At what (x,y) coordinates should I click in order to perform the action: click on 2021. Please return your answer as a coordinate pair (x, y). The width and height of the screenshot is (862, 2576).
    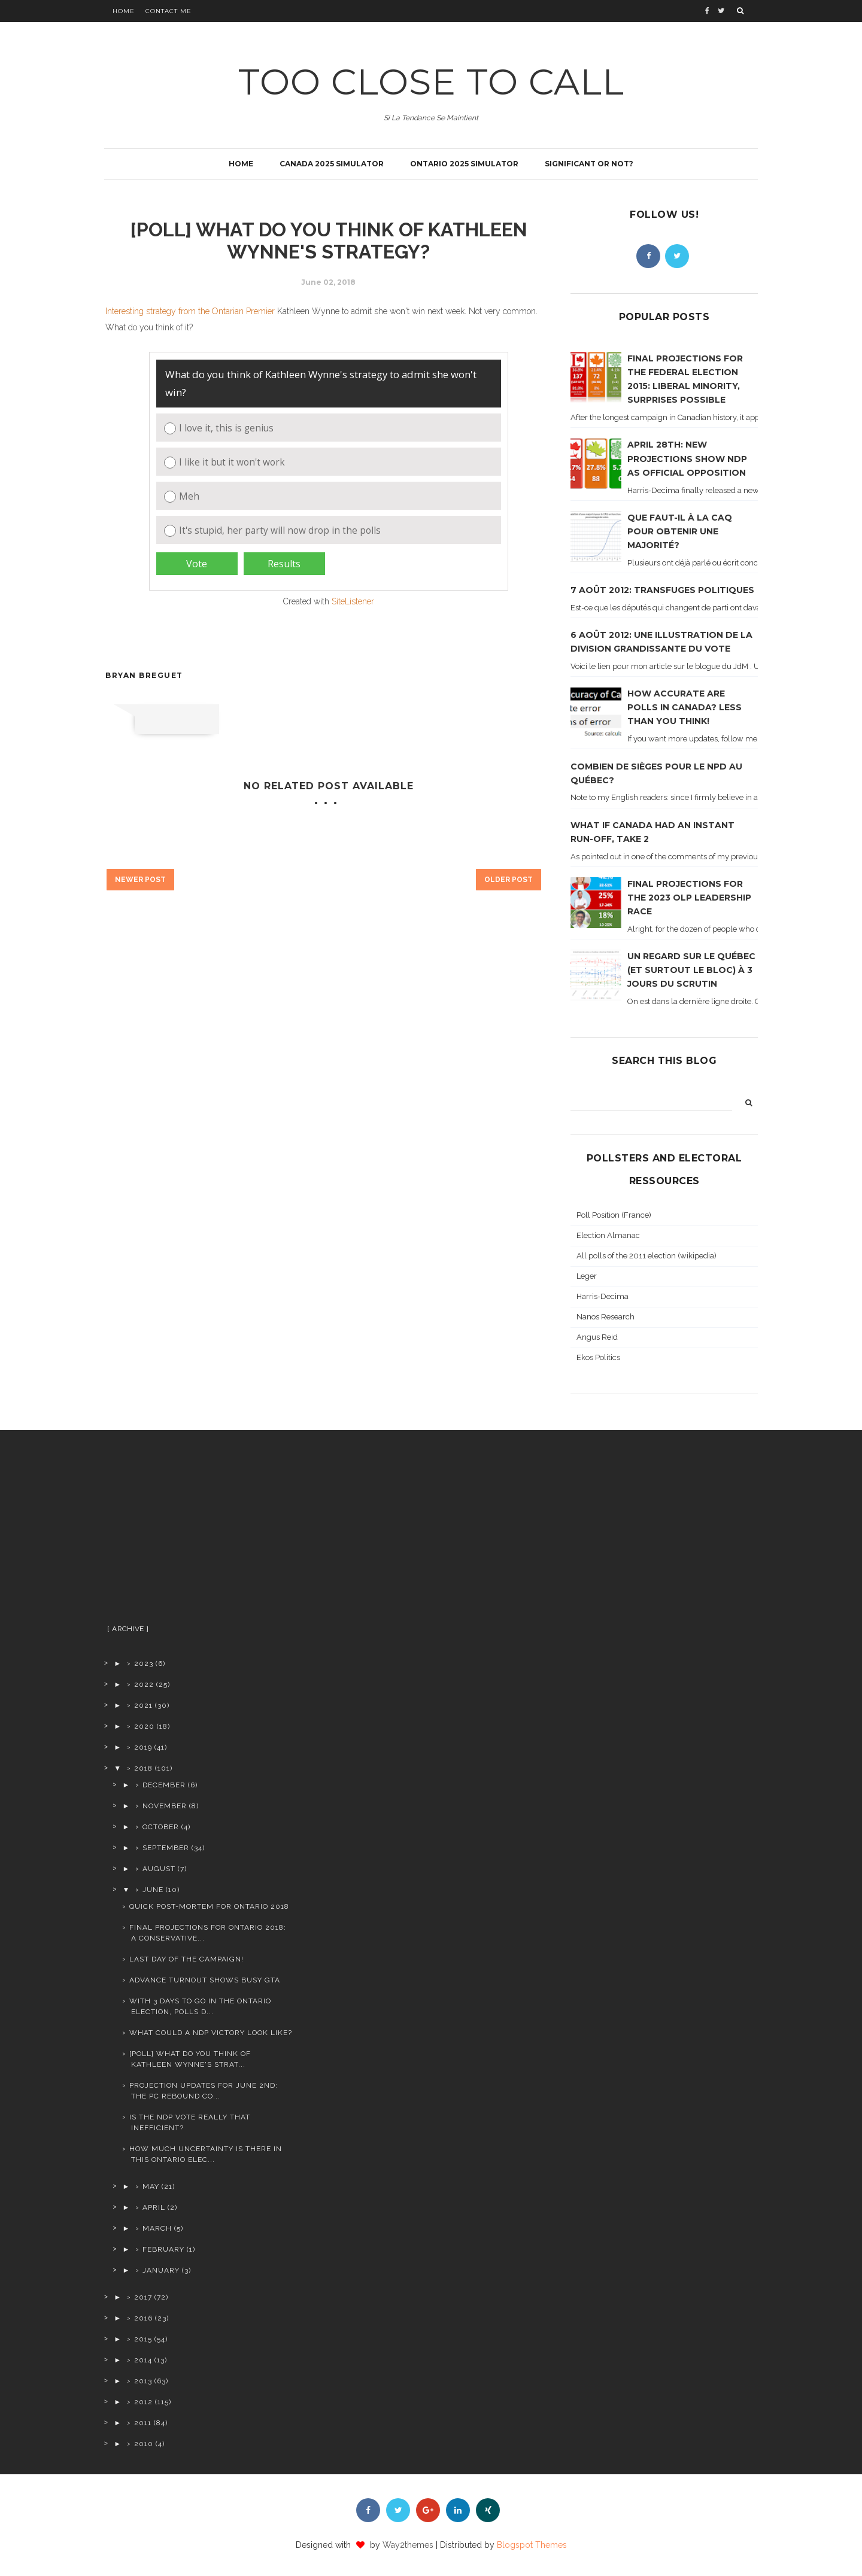
    Looking at the image, I should click on (143, 1705).